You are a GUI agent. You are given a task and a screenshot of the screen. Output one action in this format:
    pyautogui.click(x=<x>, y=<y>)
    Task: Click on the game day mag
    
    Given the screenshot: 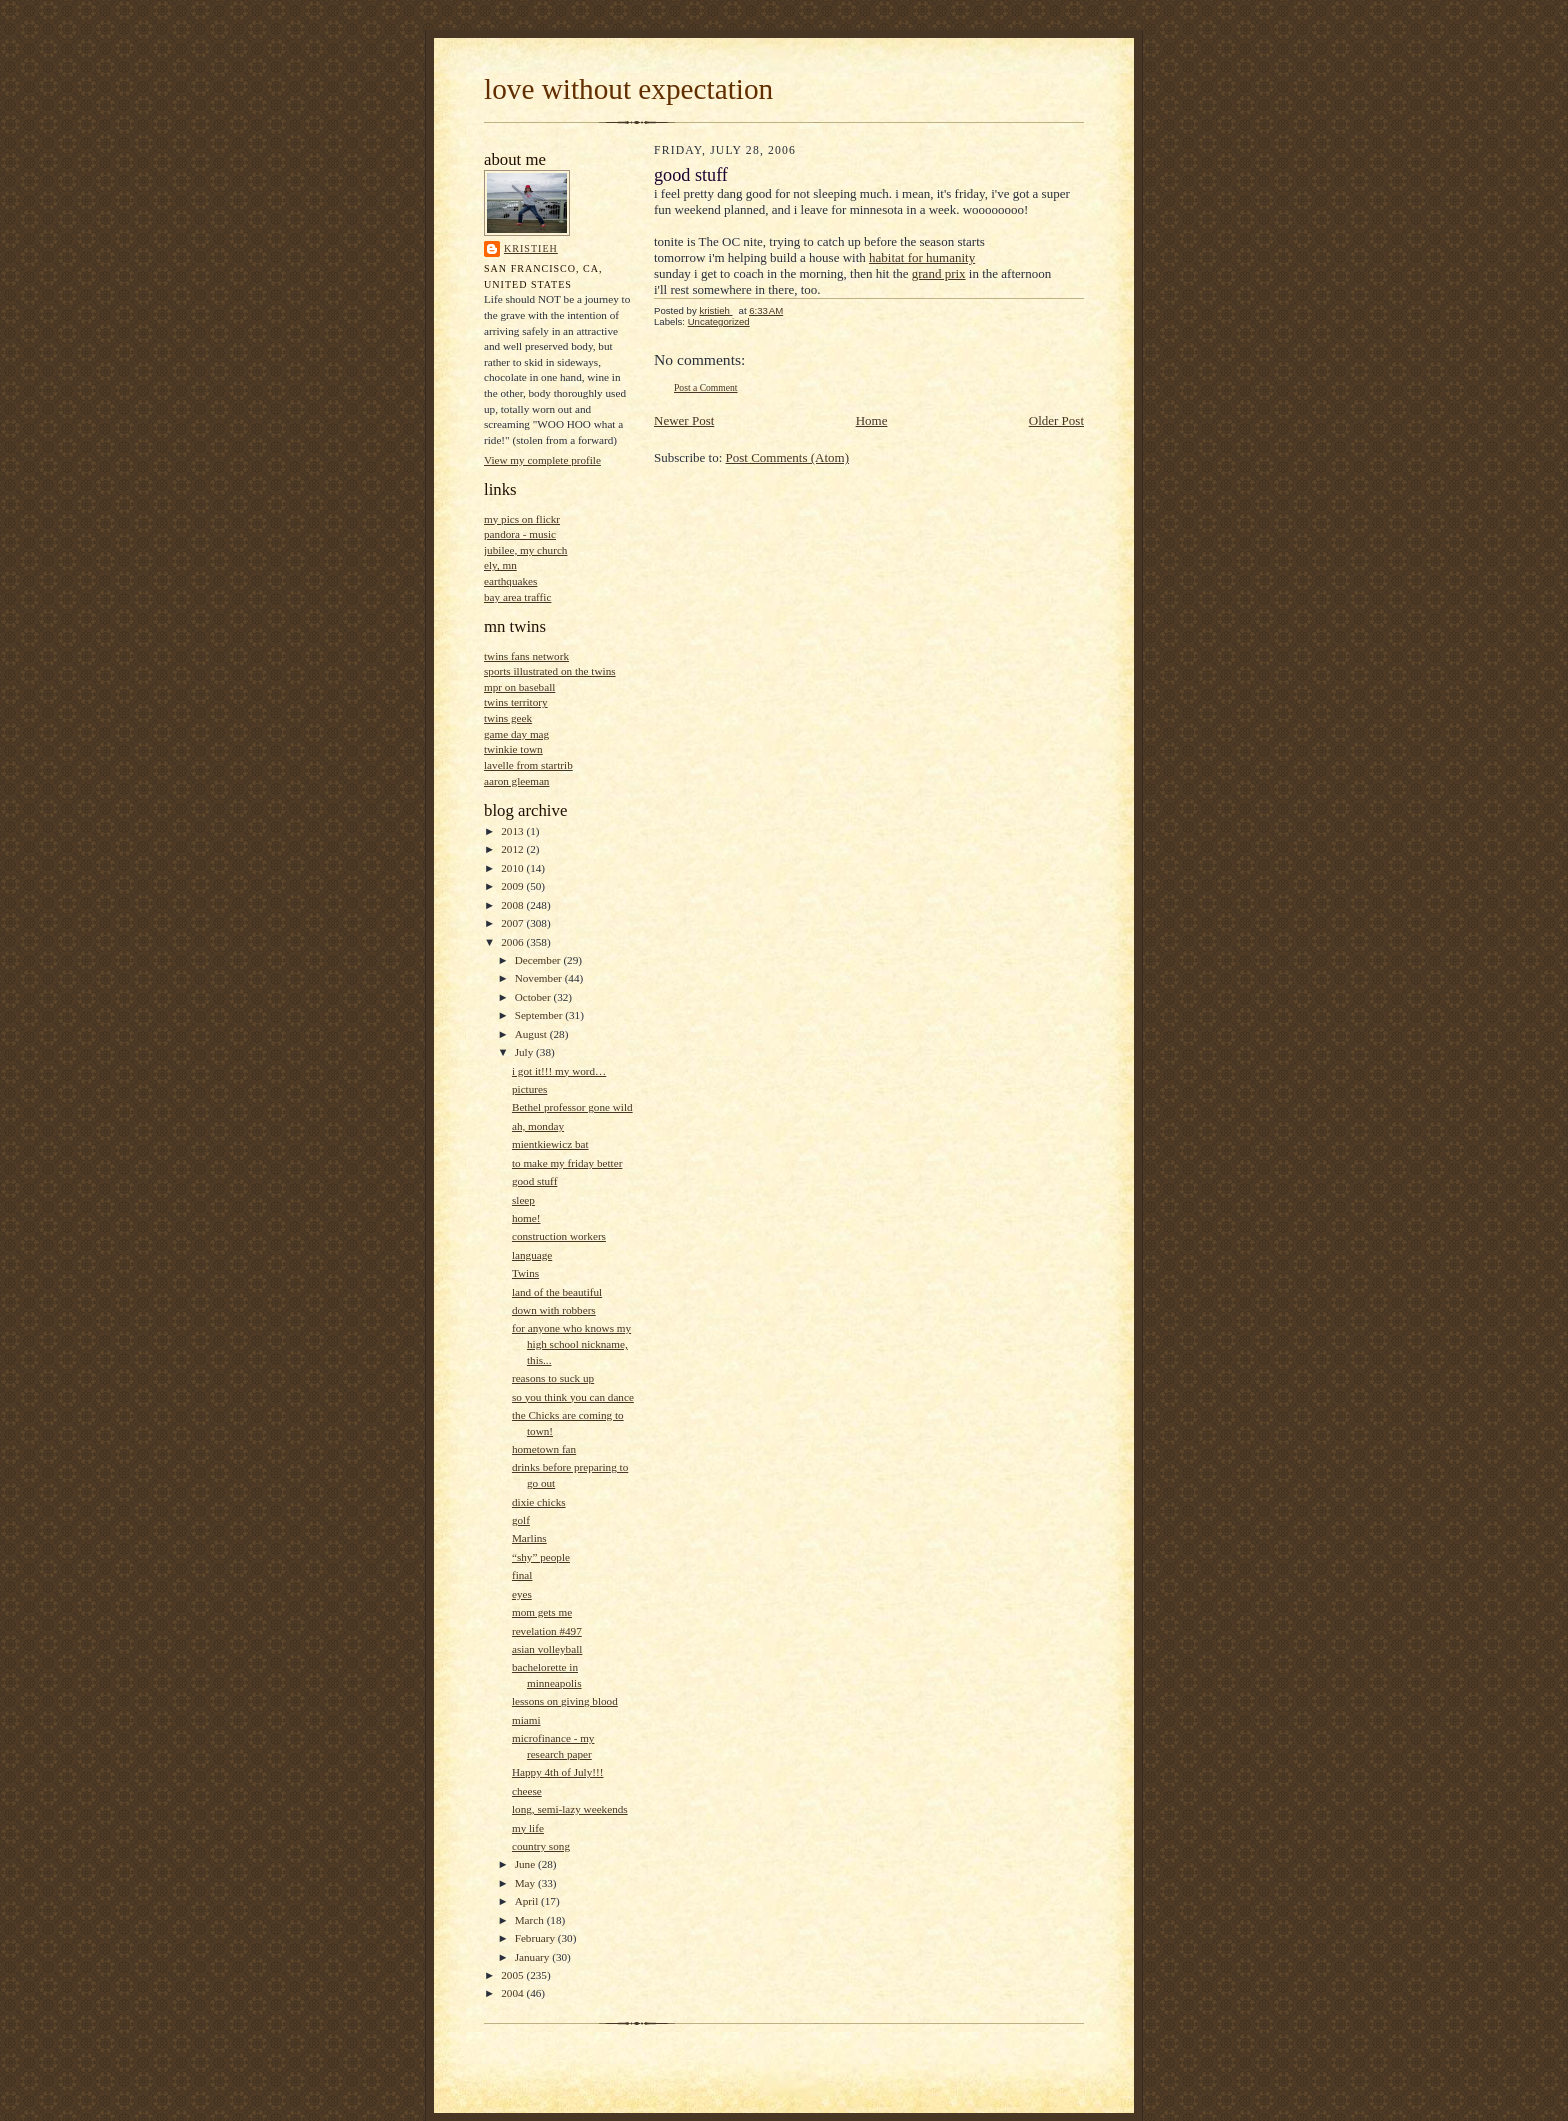 What is the action you would take?
    pyautogui.click(x=516, y=734)
    